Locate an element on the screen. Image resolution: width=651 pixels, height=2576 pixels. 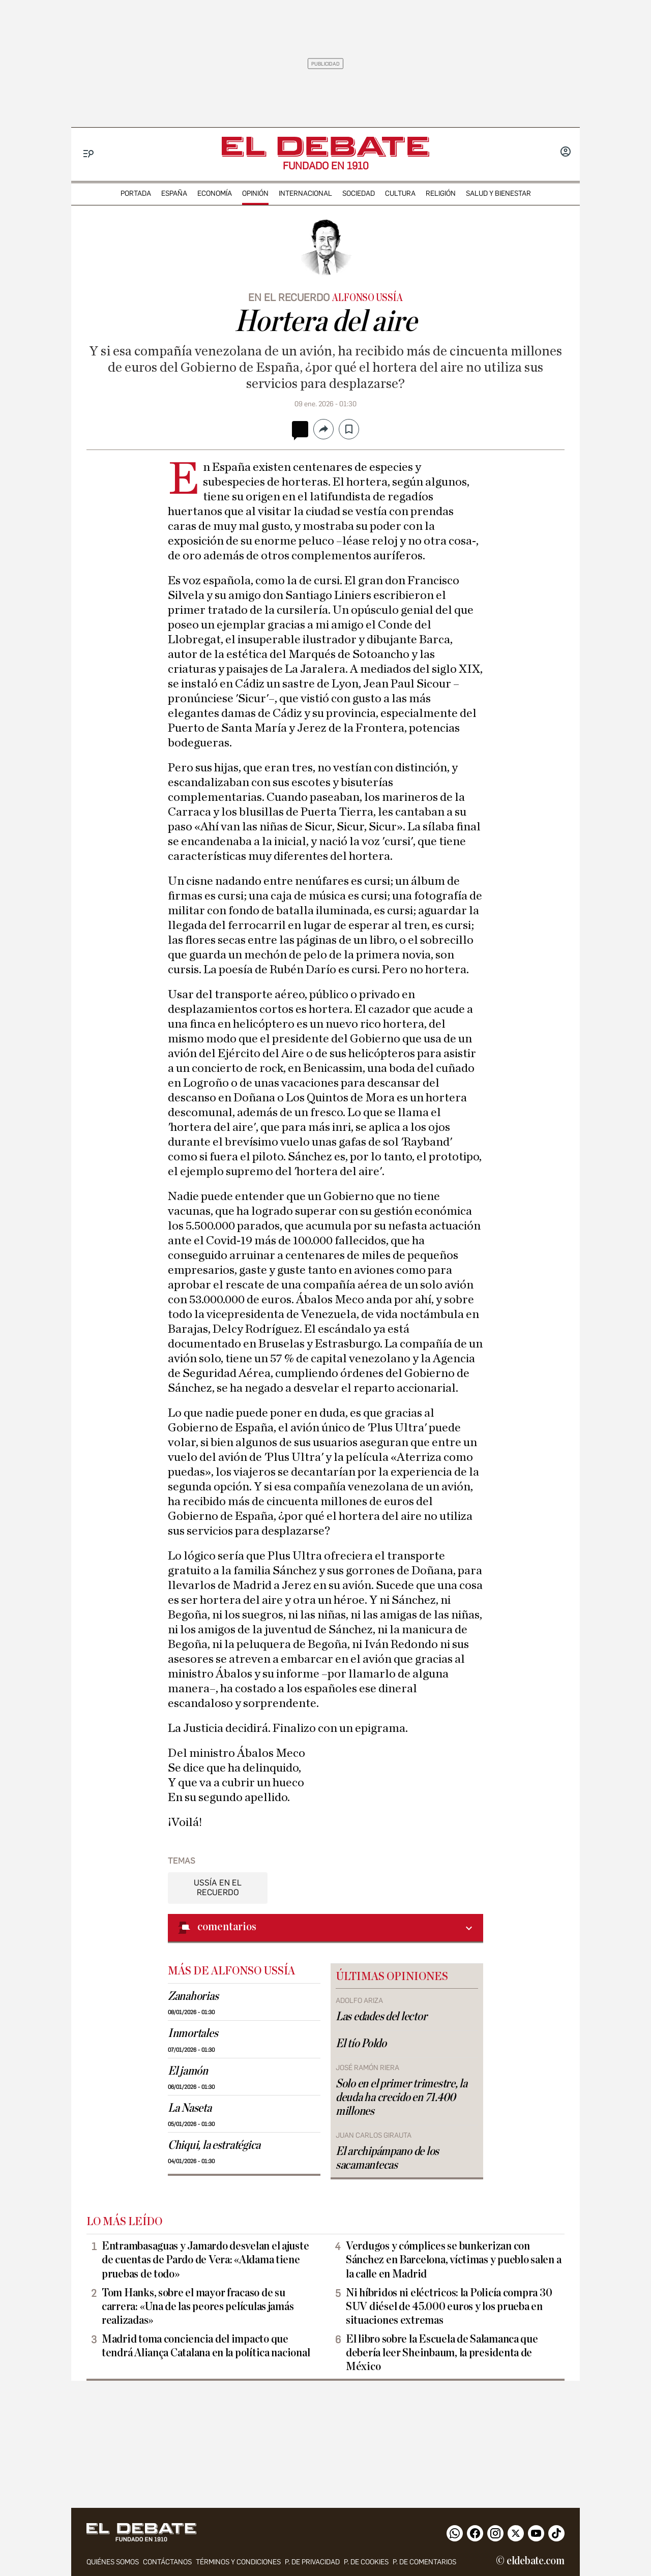
Inmortales is located at coordinates (193, 2033).